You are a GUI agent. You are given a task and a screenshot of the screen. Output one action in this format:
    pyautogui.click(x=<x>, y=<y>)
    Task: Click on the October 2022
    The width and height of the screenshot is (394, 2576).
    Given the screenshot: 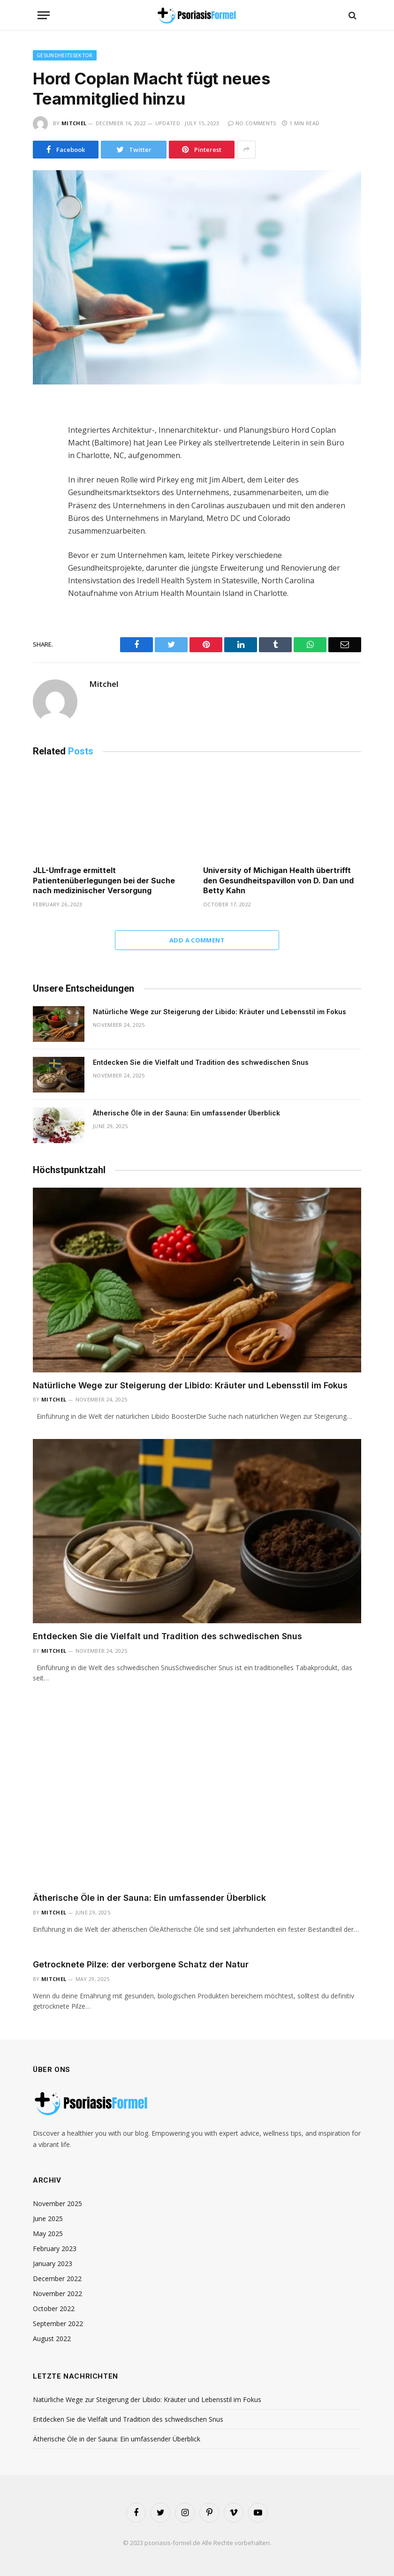 What is the action you would take?
    pyautogui.click(x=54, y=2308)
    